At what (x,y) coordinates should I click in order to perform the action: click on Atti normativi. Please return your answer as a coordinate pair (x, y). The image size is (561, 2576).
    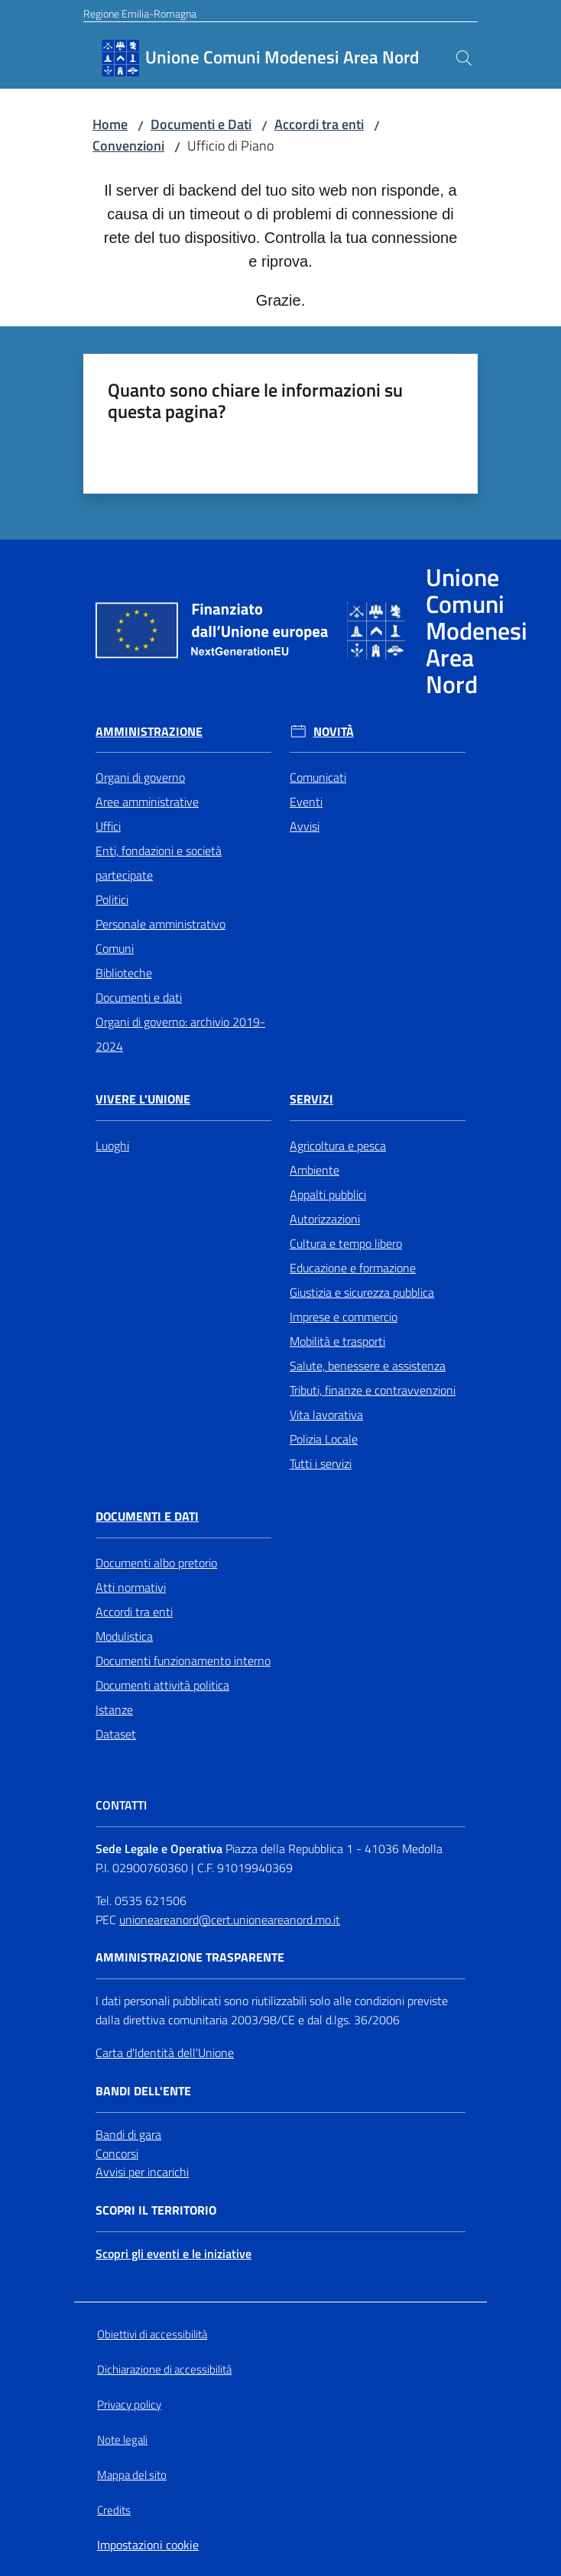
    Looking at the image, I should click on (131, 1587).